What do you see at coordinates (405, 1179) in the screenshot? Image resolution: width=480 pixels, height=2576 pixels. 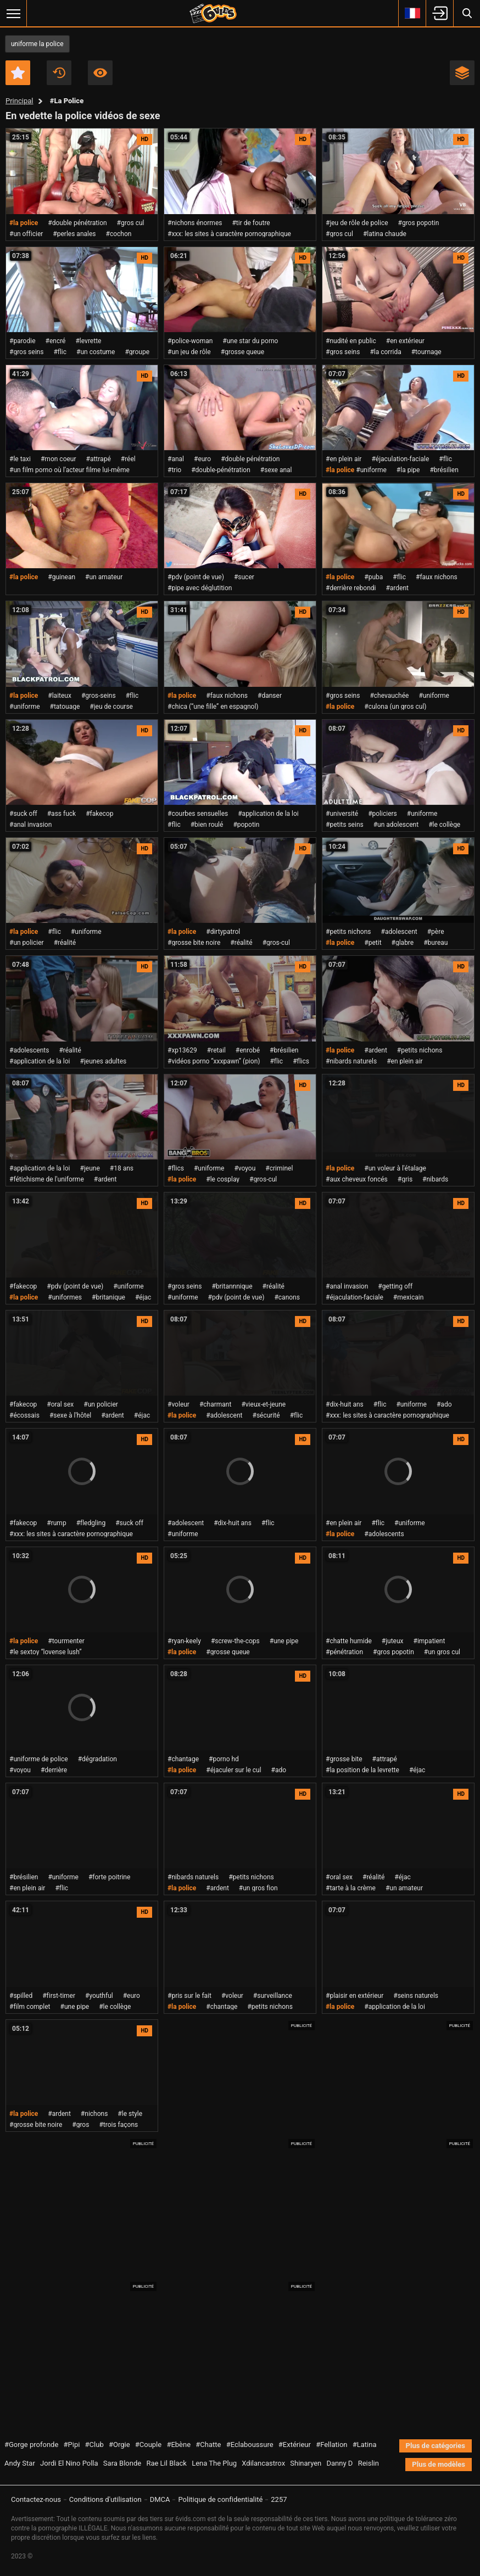 I see `#gris` at bounding box center [405, 1179].